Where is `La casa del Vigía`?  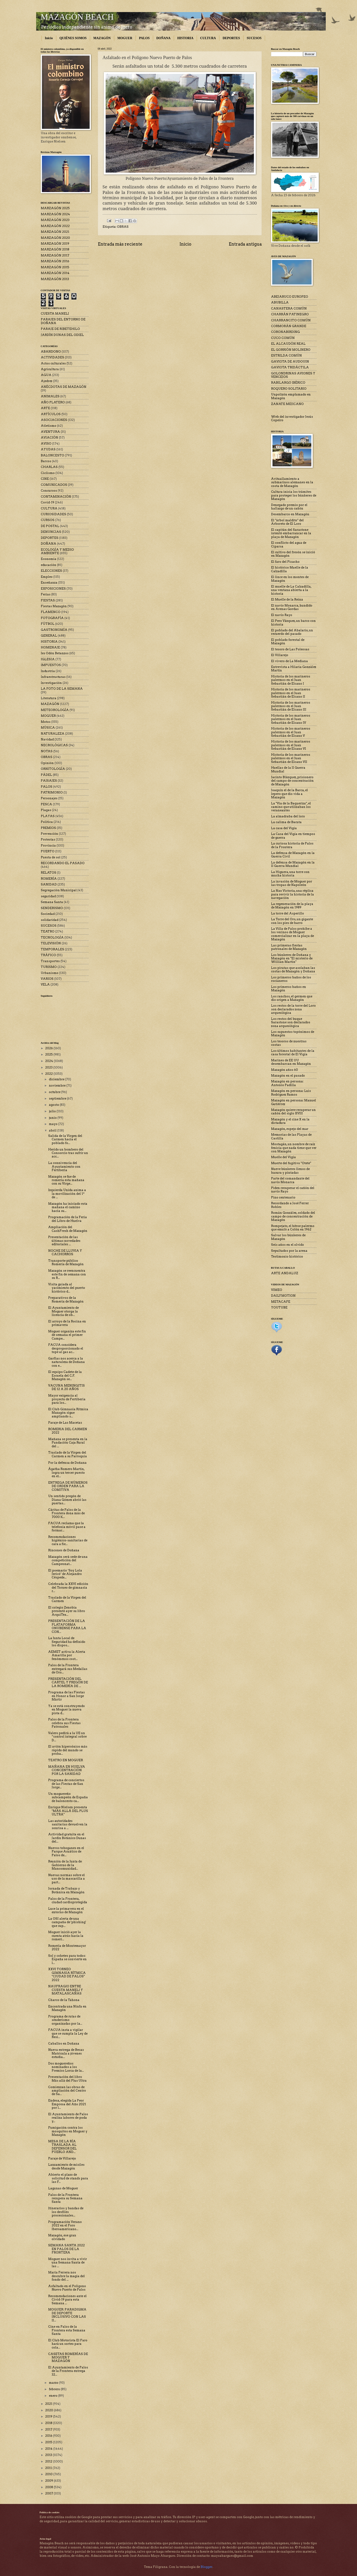 La casa del Vigía is located at coordinates (284, 828).